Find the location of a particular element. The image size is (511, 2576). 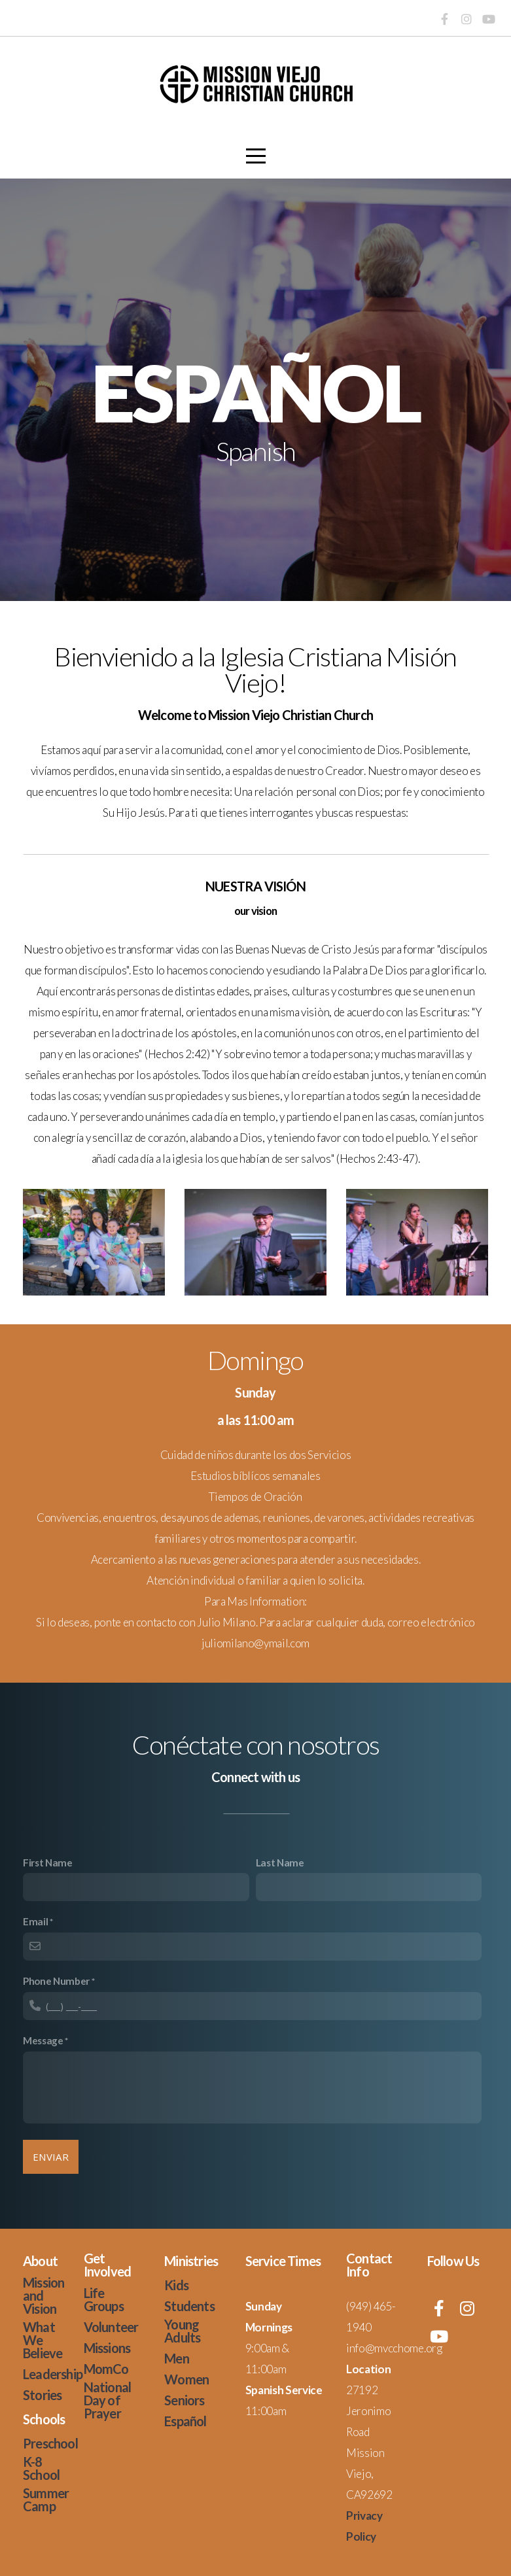

Life Groups is located at coordinates (104, 2299).